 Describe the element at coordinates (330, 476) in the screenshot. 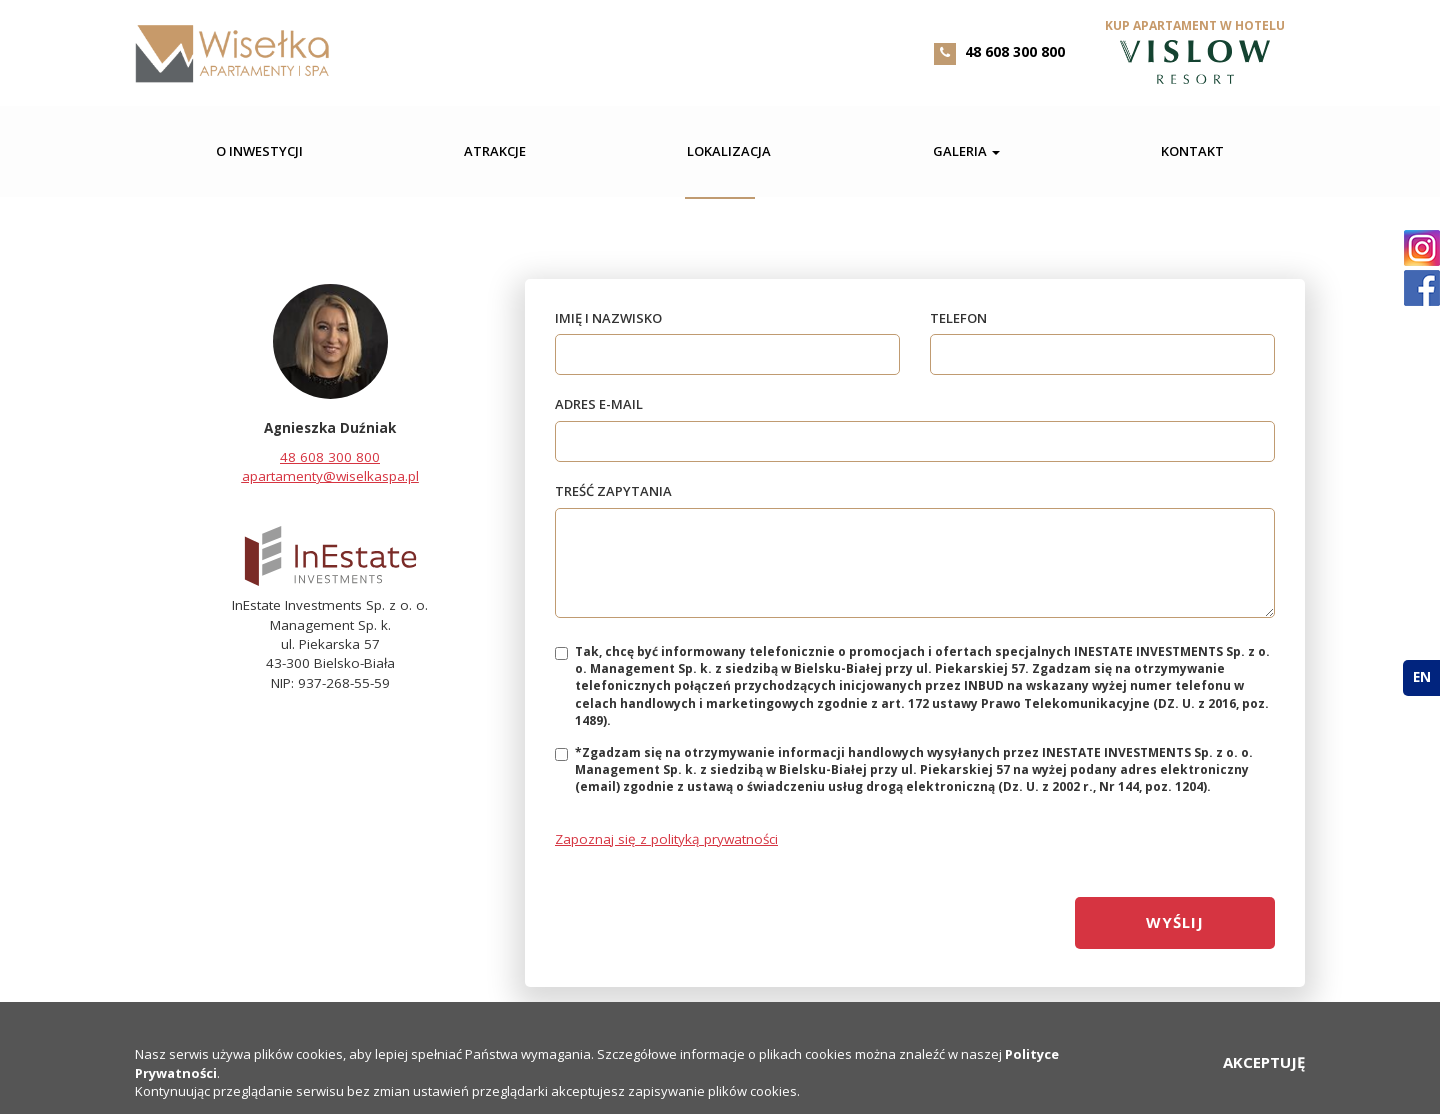

I see `apartamenty@wiselkaspa.pl` at that location.